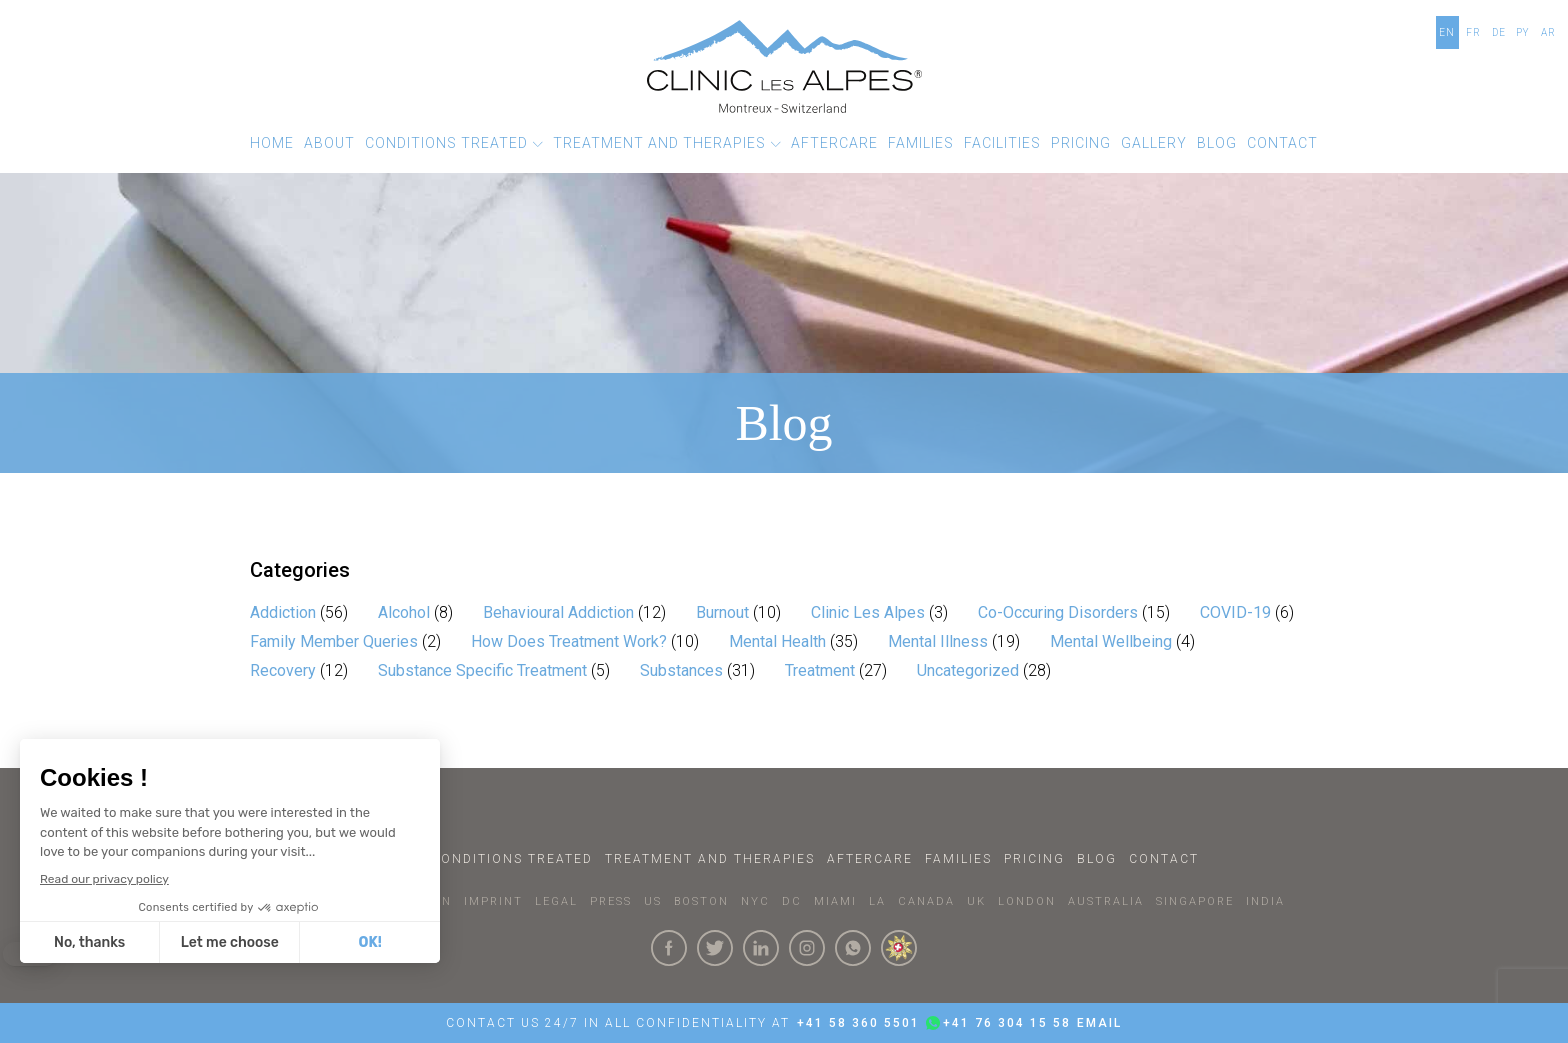 Image resolution: width=1568 pixels, height=1043 pixels. I want to click on US, so click(653, 901).